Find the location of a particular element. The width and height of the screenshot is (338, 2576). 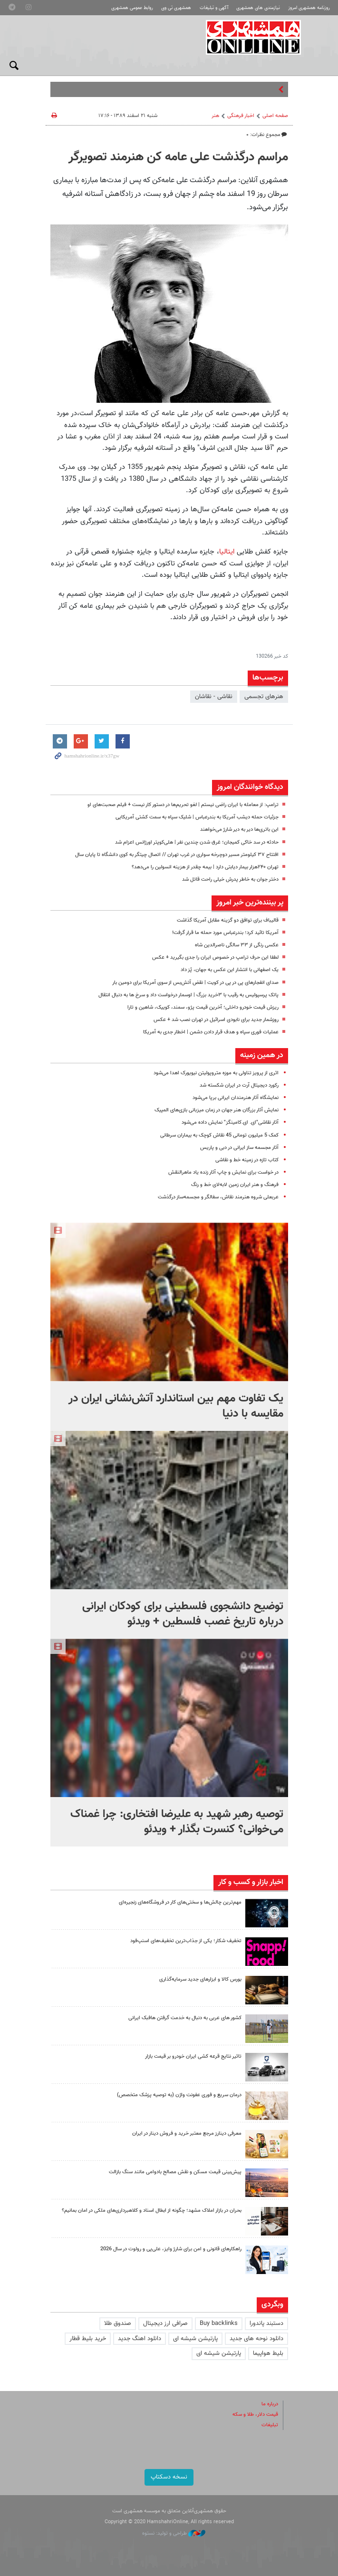

ریزش قیمت خودرو داخلی؛ آخرین قیمت پژو، سمند، کوییک، شاهین و تارا is located at coordinates (203, 1007).